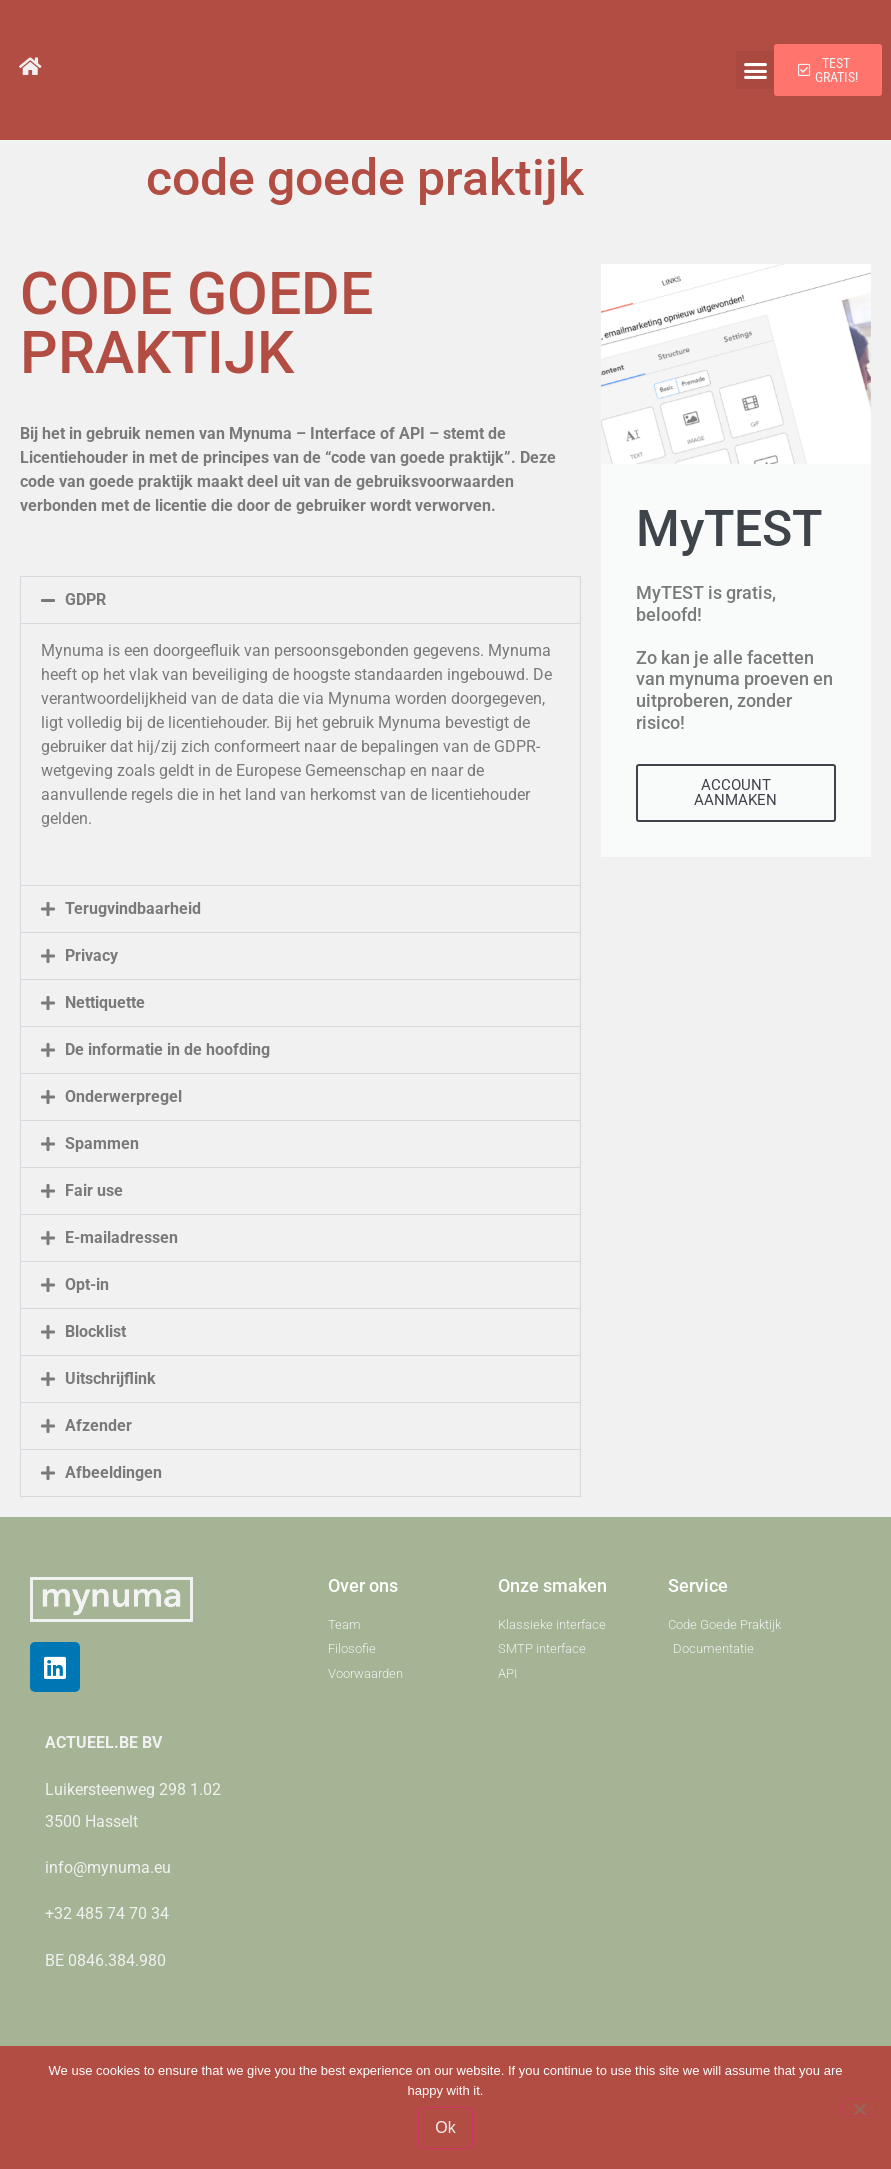 This screenshot has width=891, height=2169. Describe the element at coordinates (445, 2127) in the screenshot. I see `Ok` at that location.